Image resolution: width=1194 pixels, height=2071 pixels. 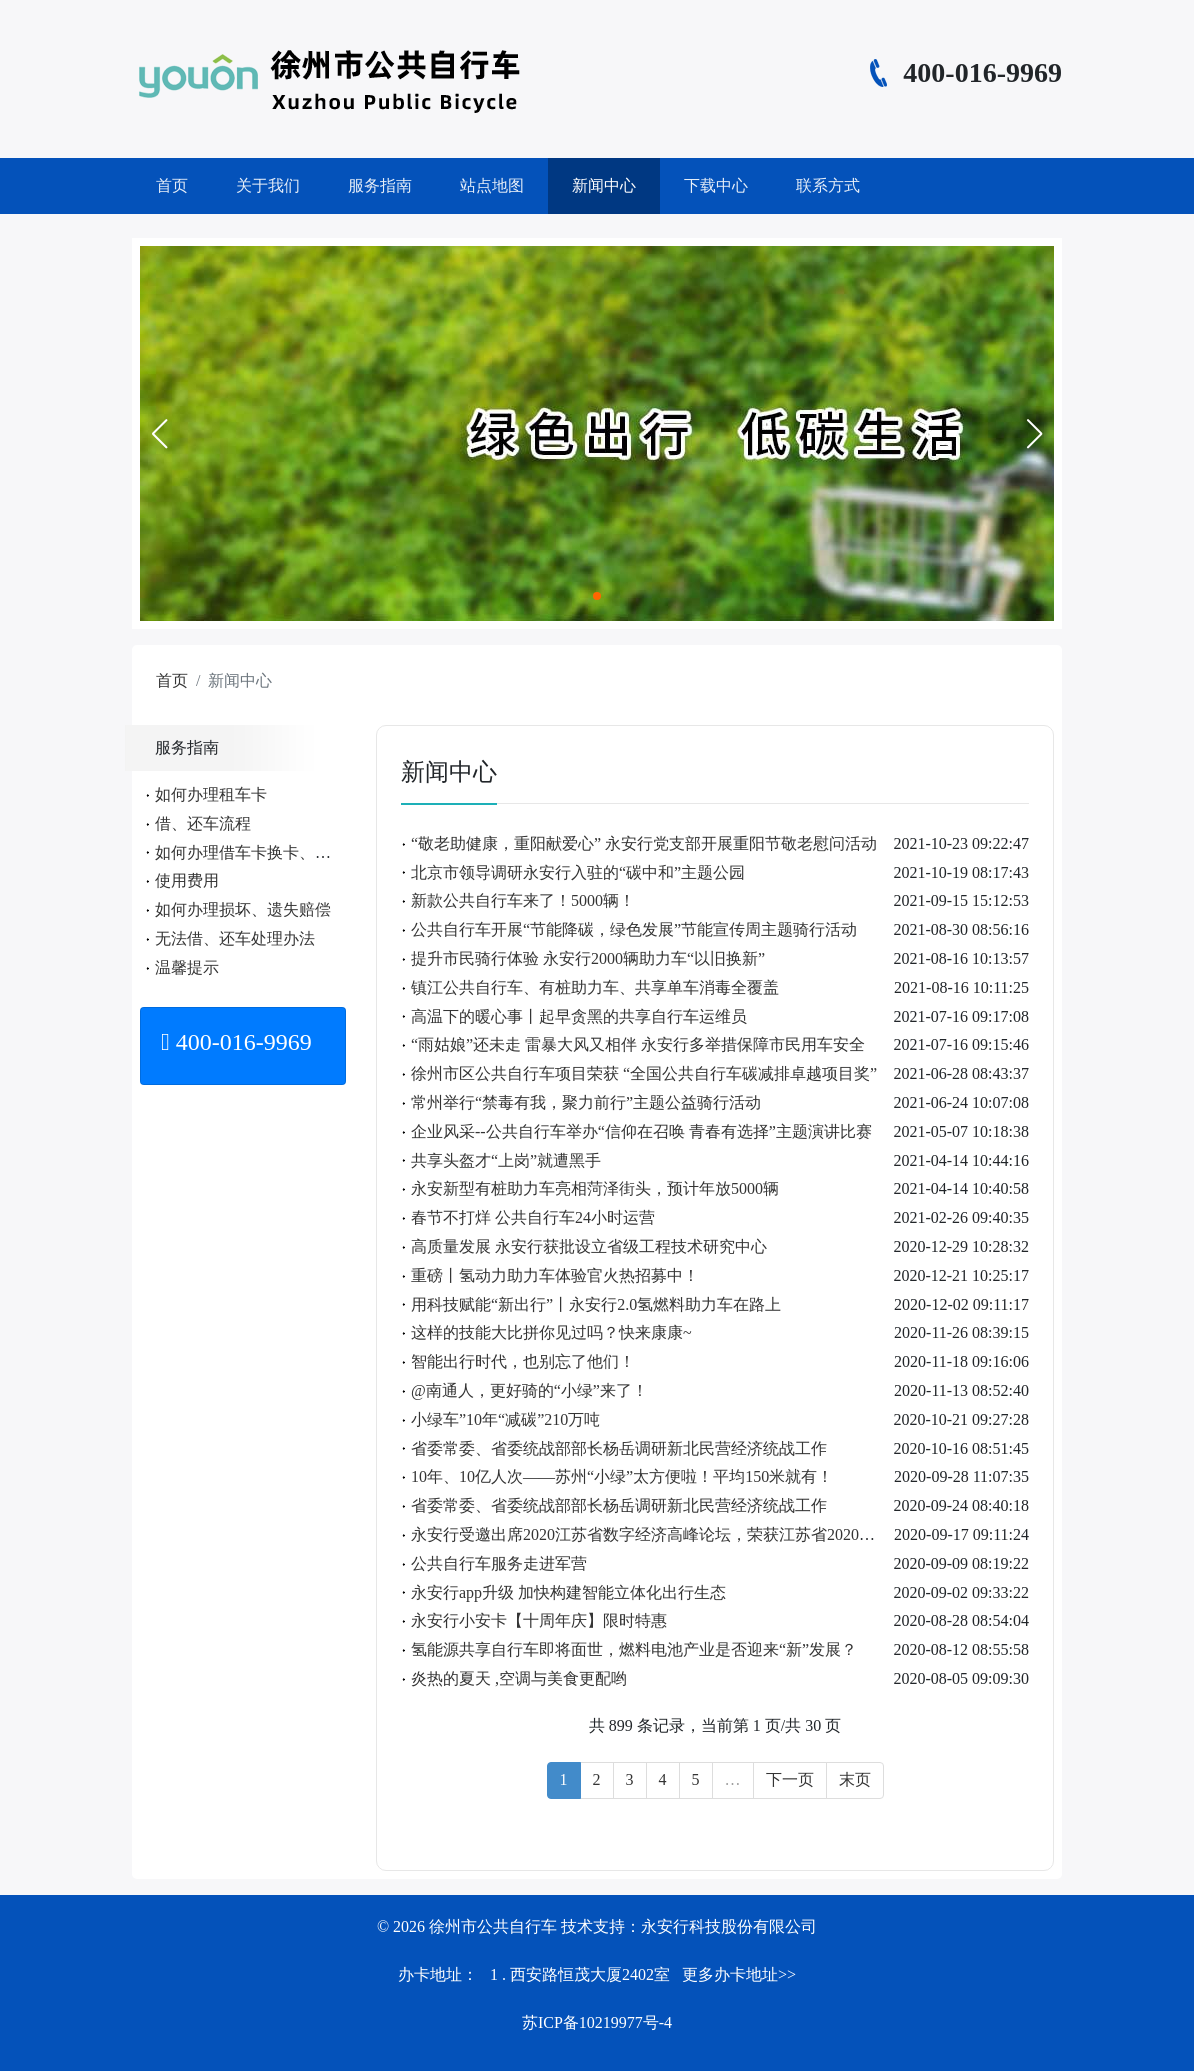 What do you see at coordinates (619, 1448) in the screenshot?
I see `省委常委、省委统战部部长杨岳调研新北民营经济统战工作` at bounding box center [619, 1448].